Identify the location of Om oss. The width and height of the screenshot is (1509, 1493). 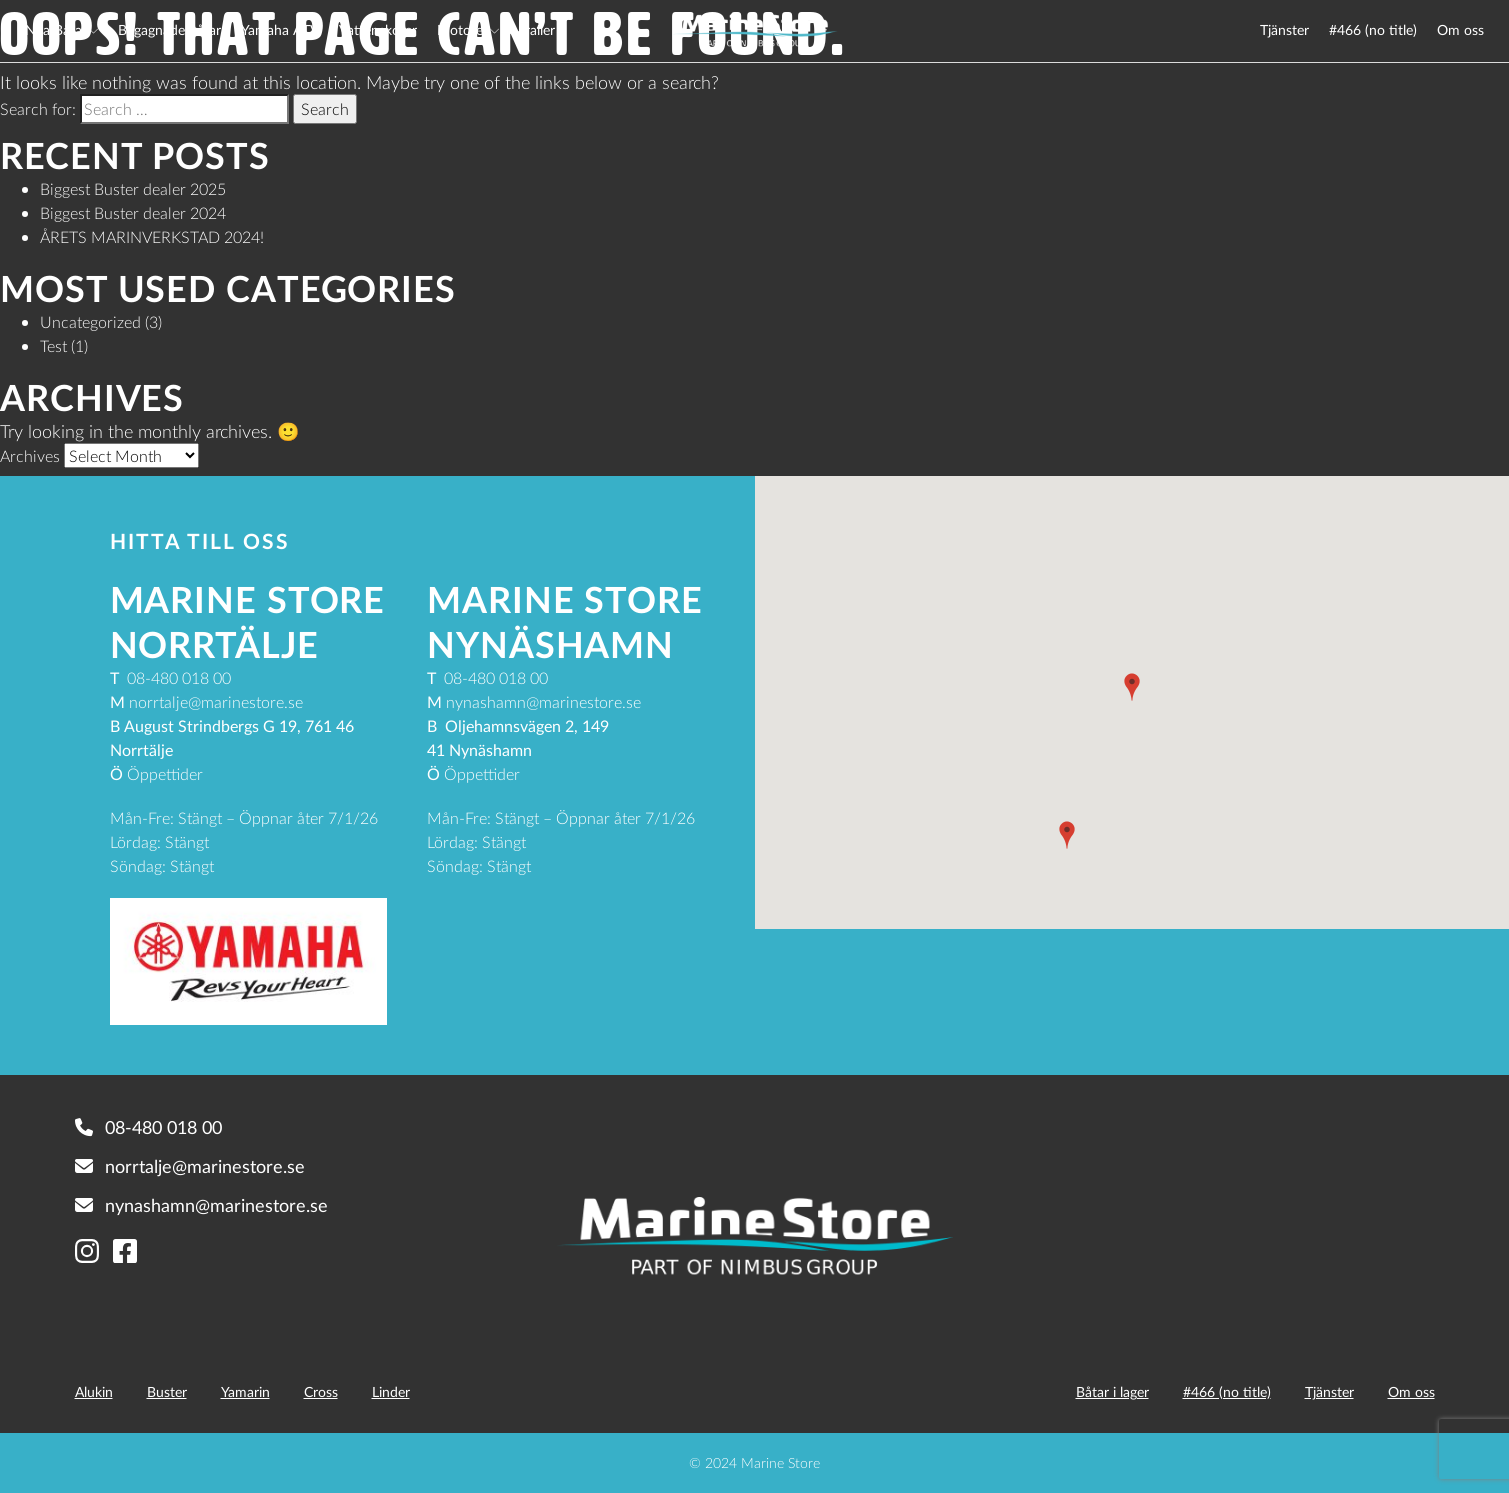
(1460, 29).